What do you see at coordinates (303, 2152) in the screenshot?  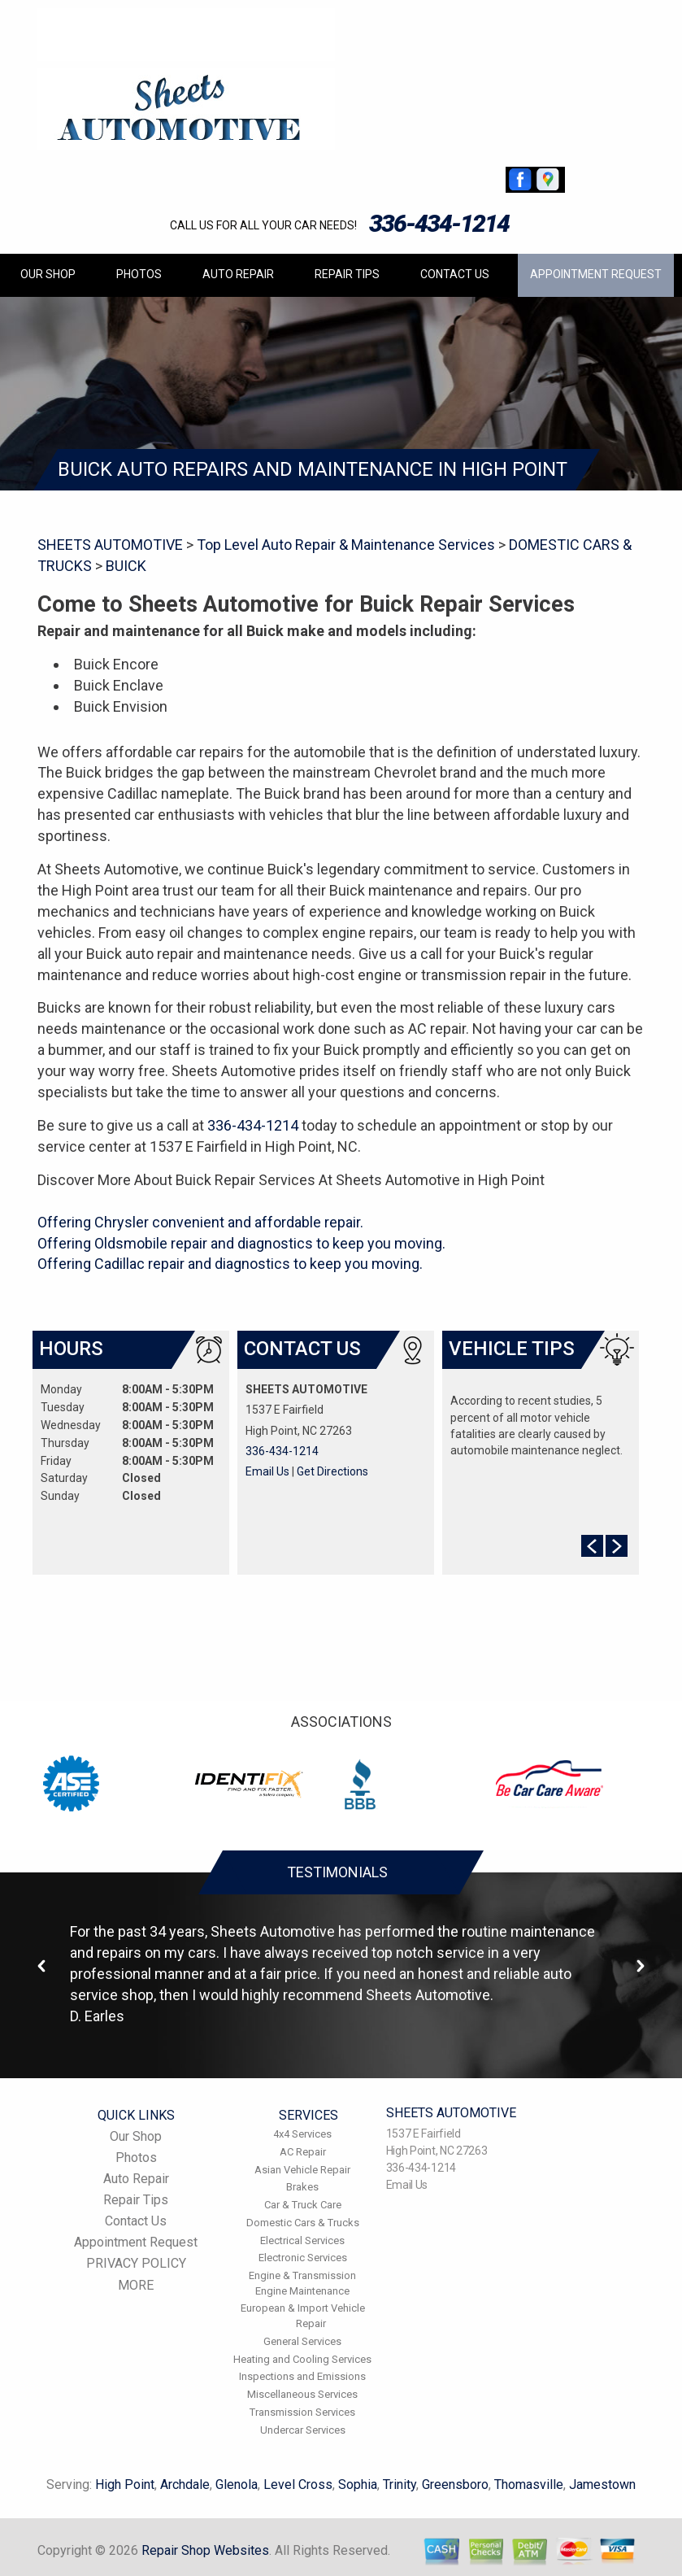 I see `AC Repair` at bounding box center [303, 2152].